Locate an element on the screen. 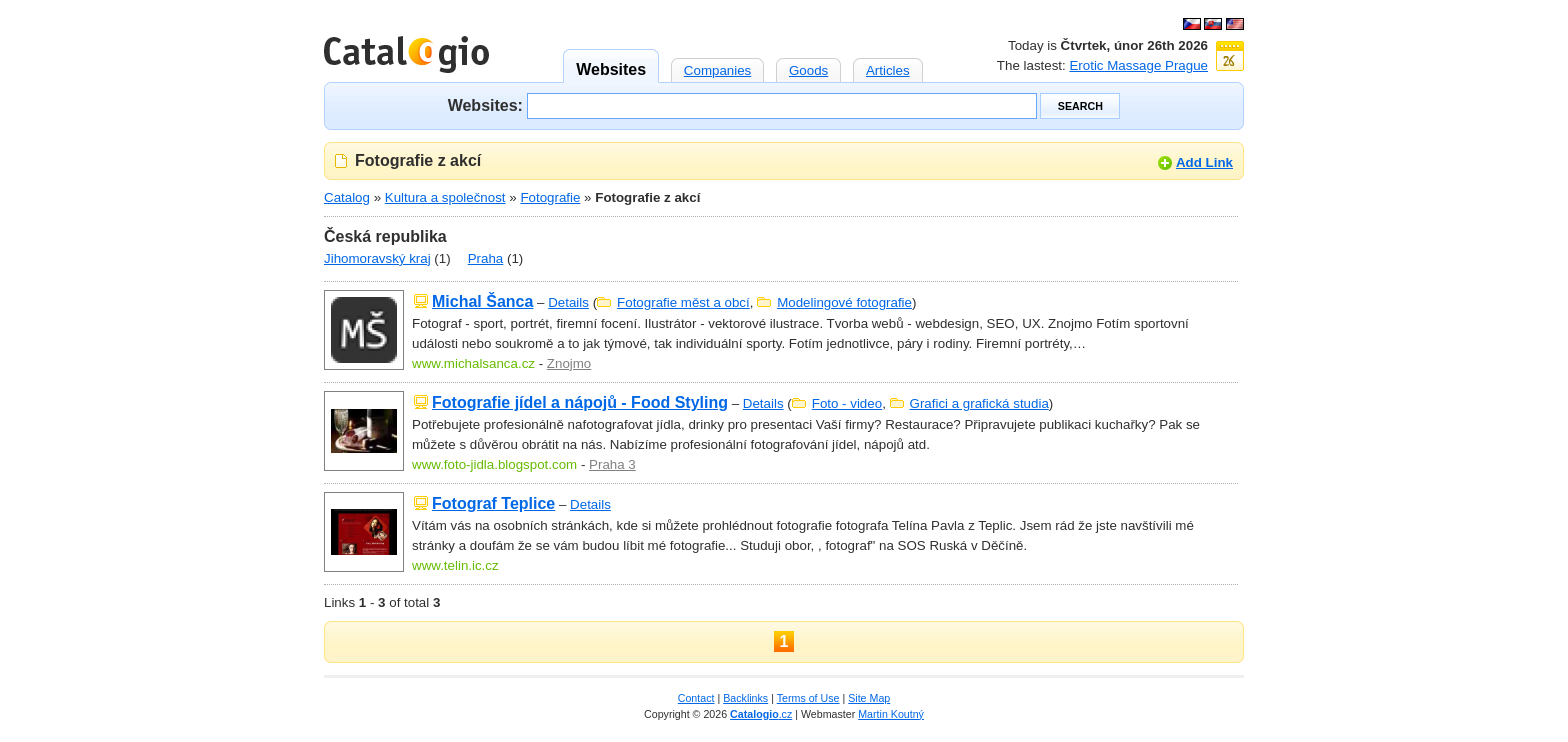  Modelingové fotografie is located at coordinates (844, 302).